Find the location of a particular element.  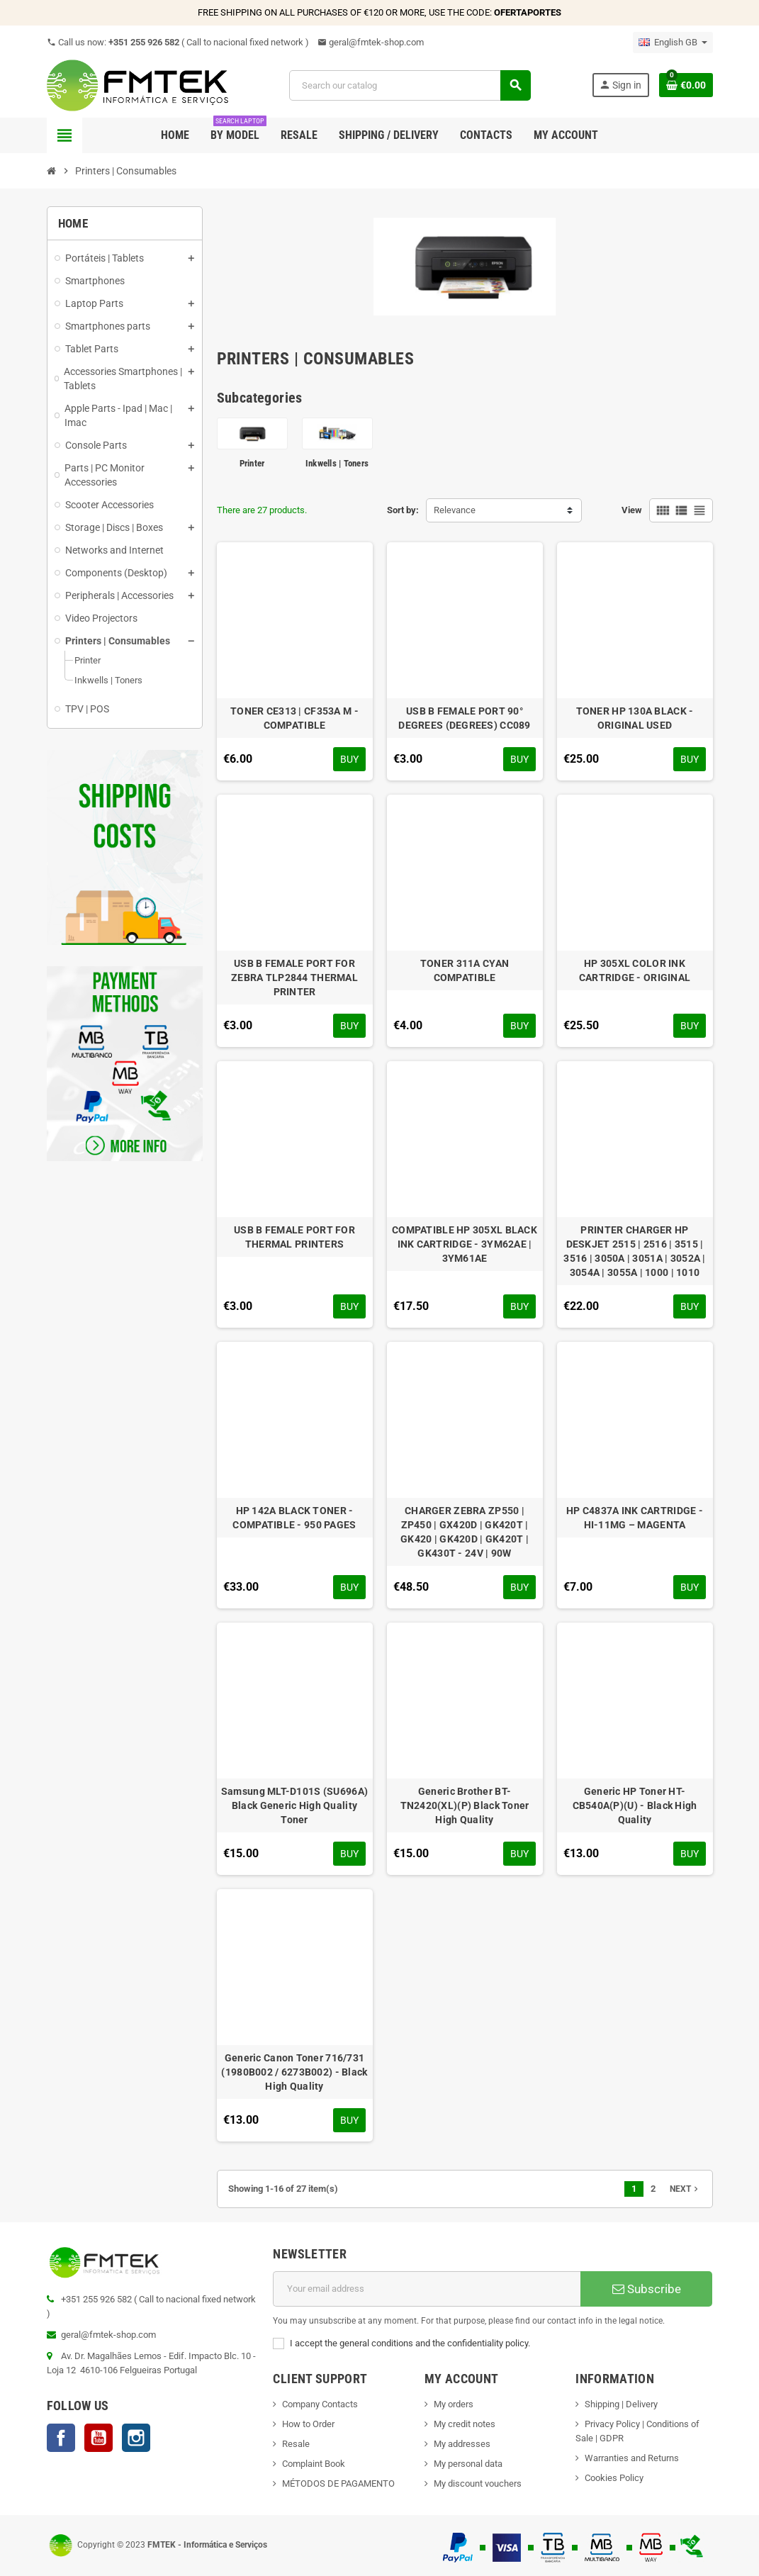

Shipping | Delivery is located at coordinates (621, 2404).